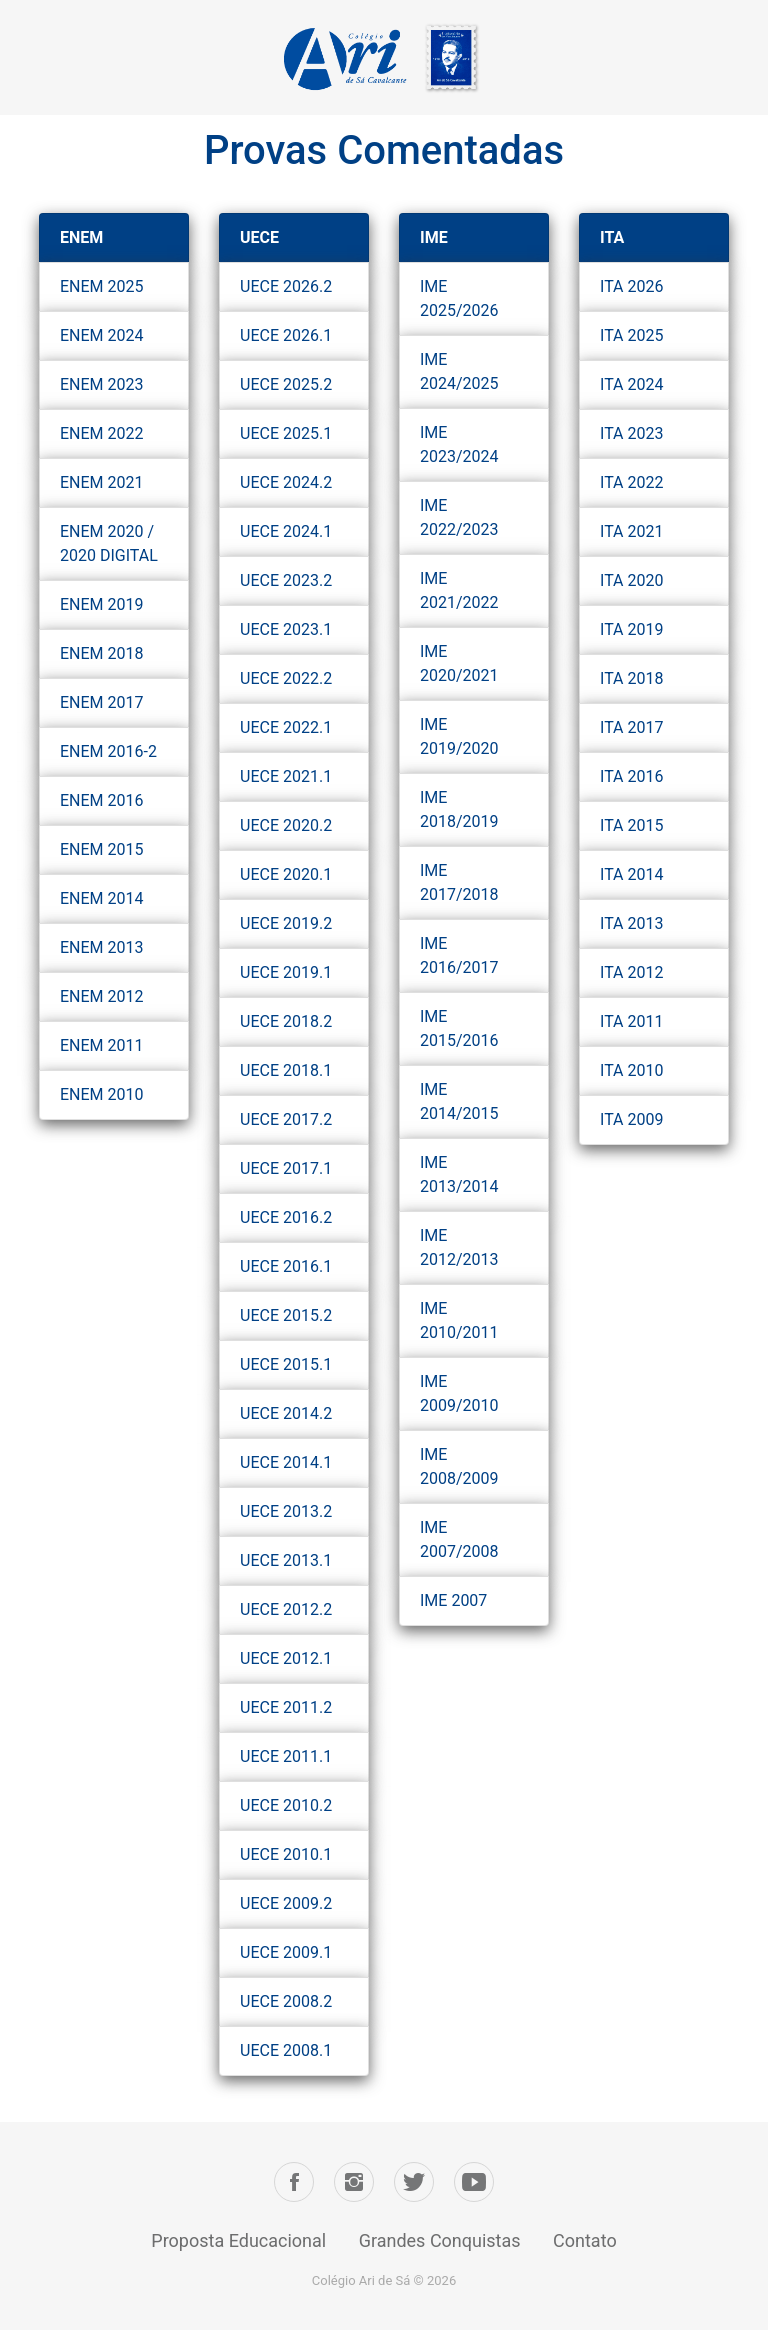 Image resolution: width=768 pixels, height=2330 pixels. I want to click on ENEM 2021, so click(102, 482).